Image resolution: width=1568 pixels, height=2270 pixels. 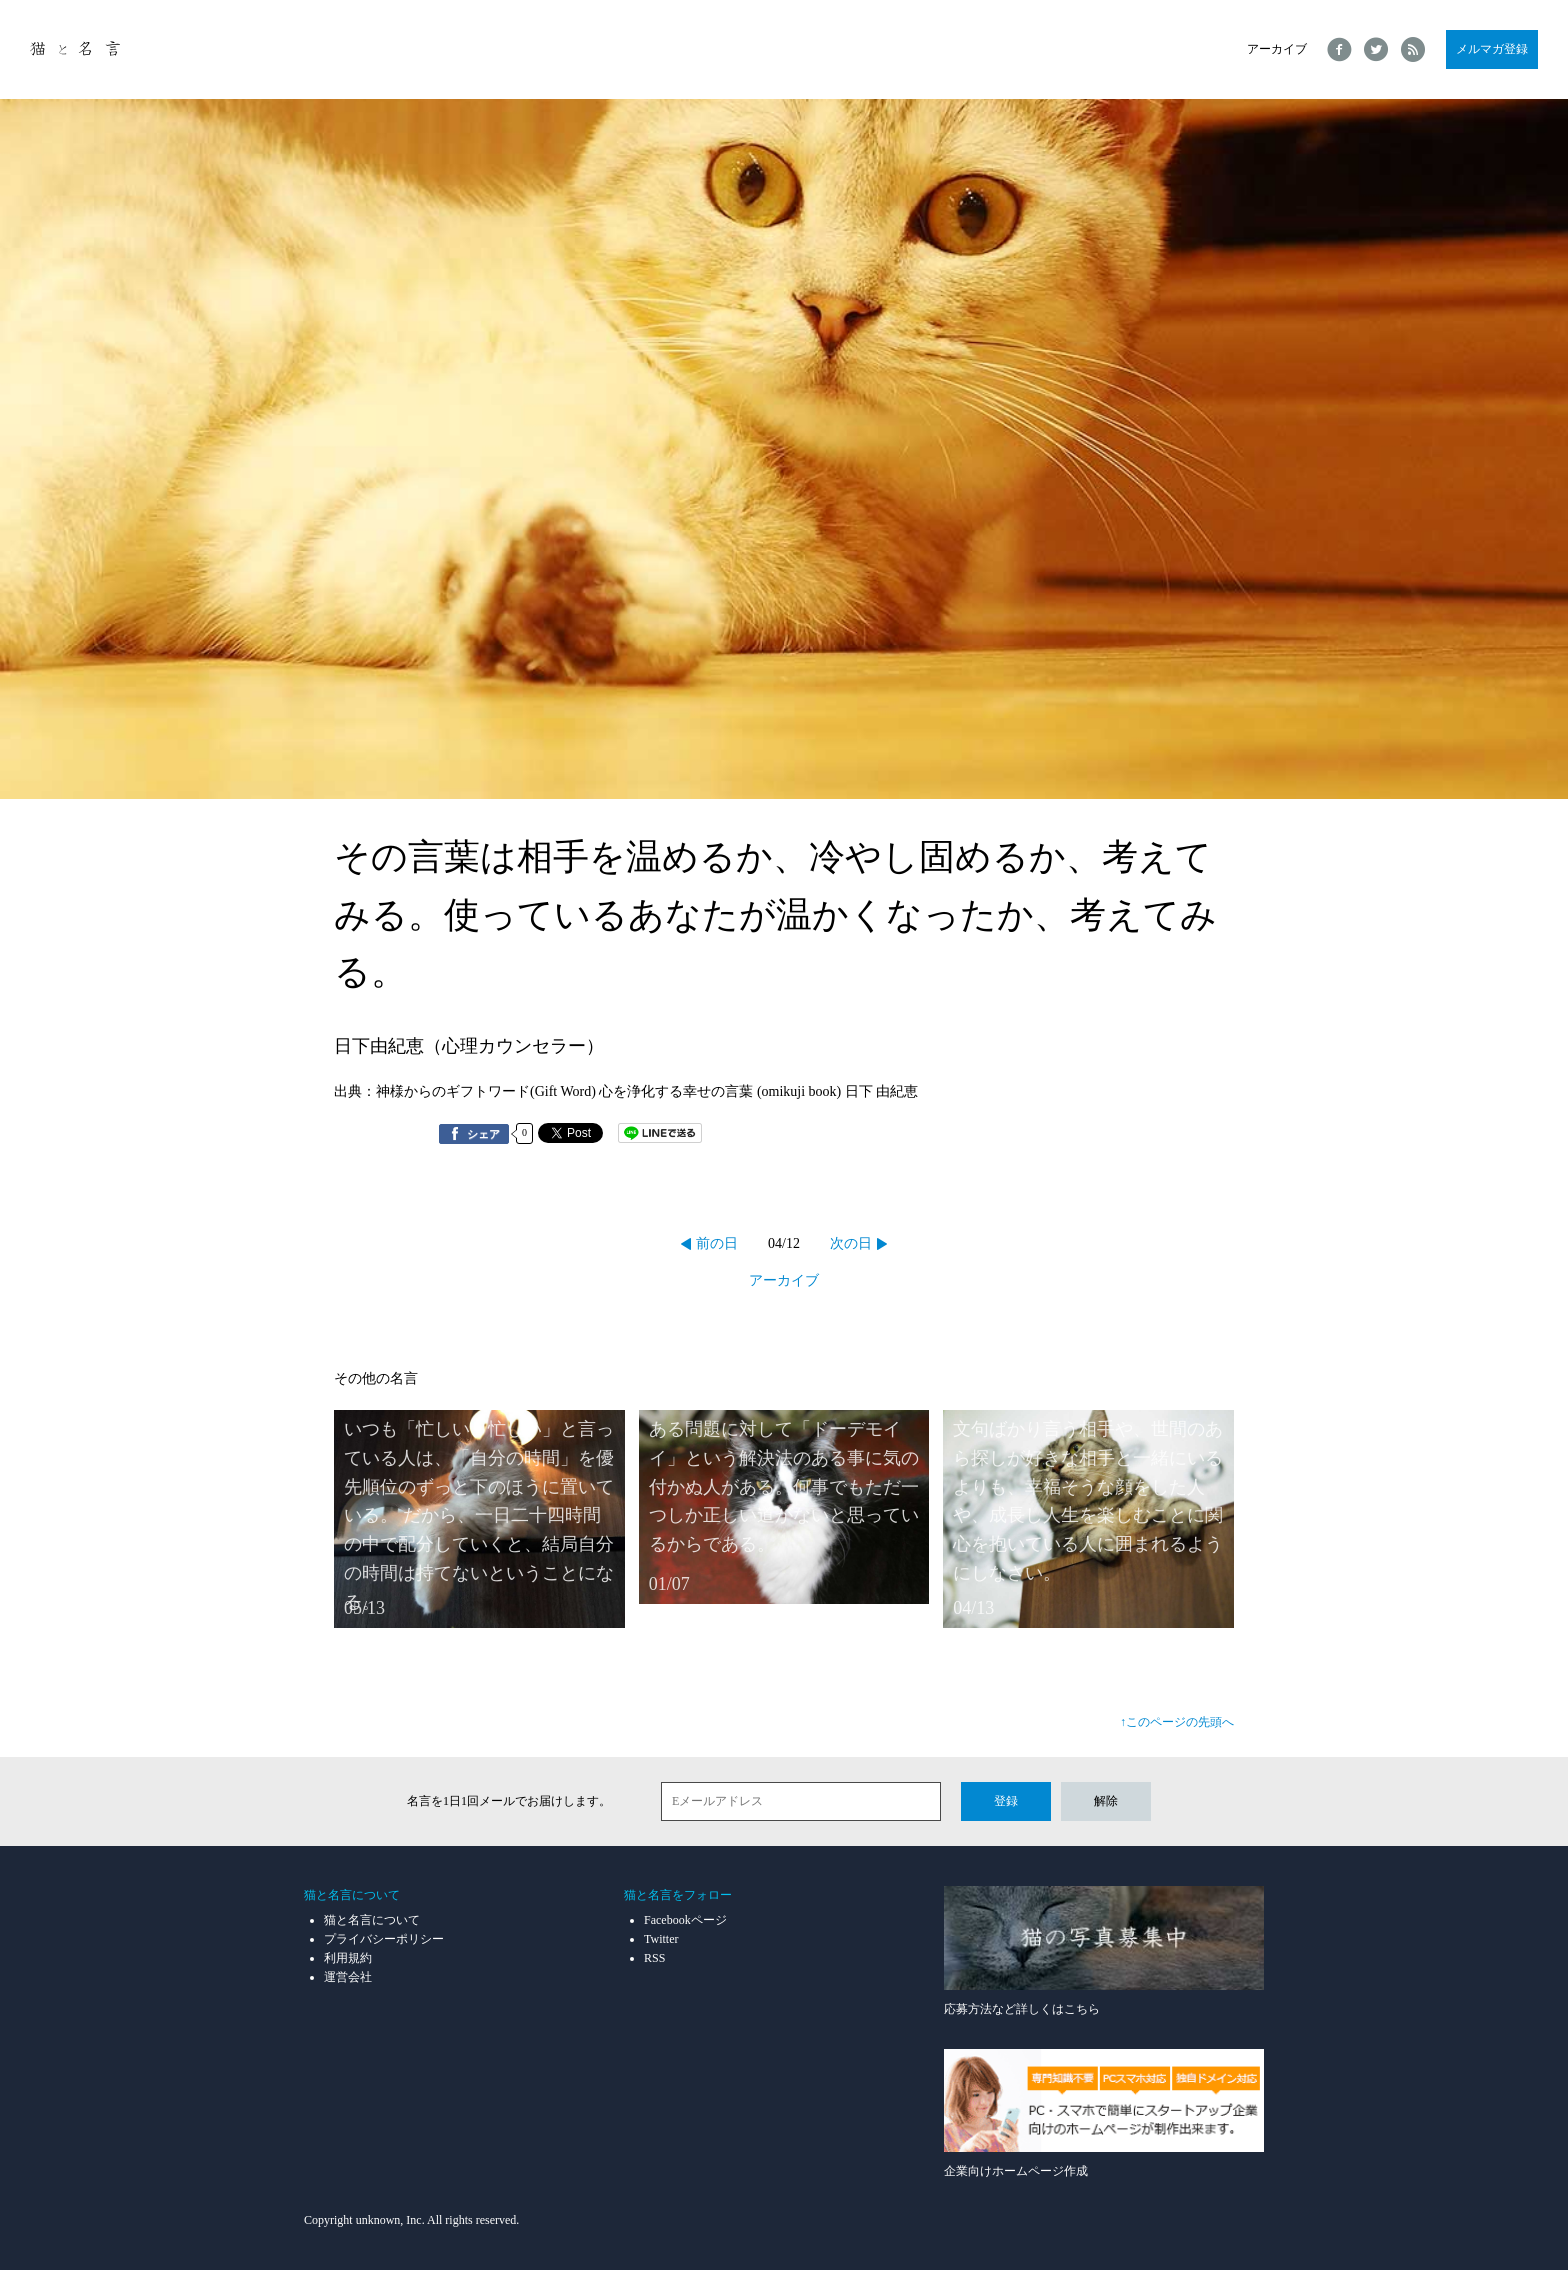 I want to click on ↑このページの先頭へ, so click(x=1177, y=1722).